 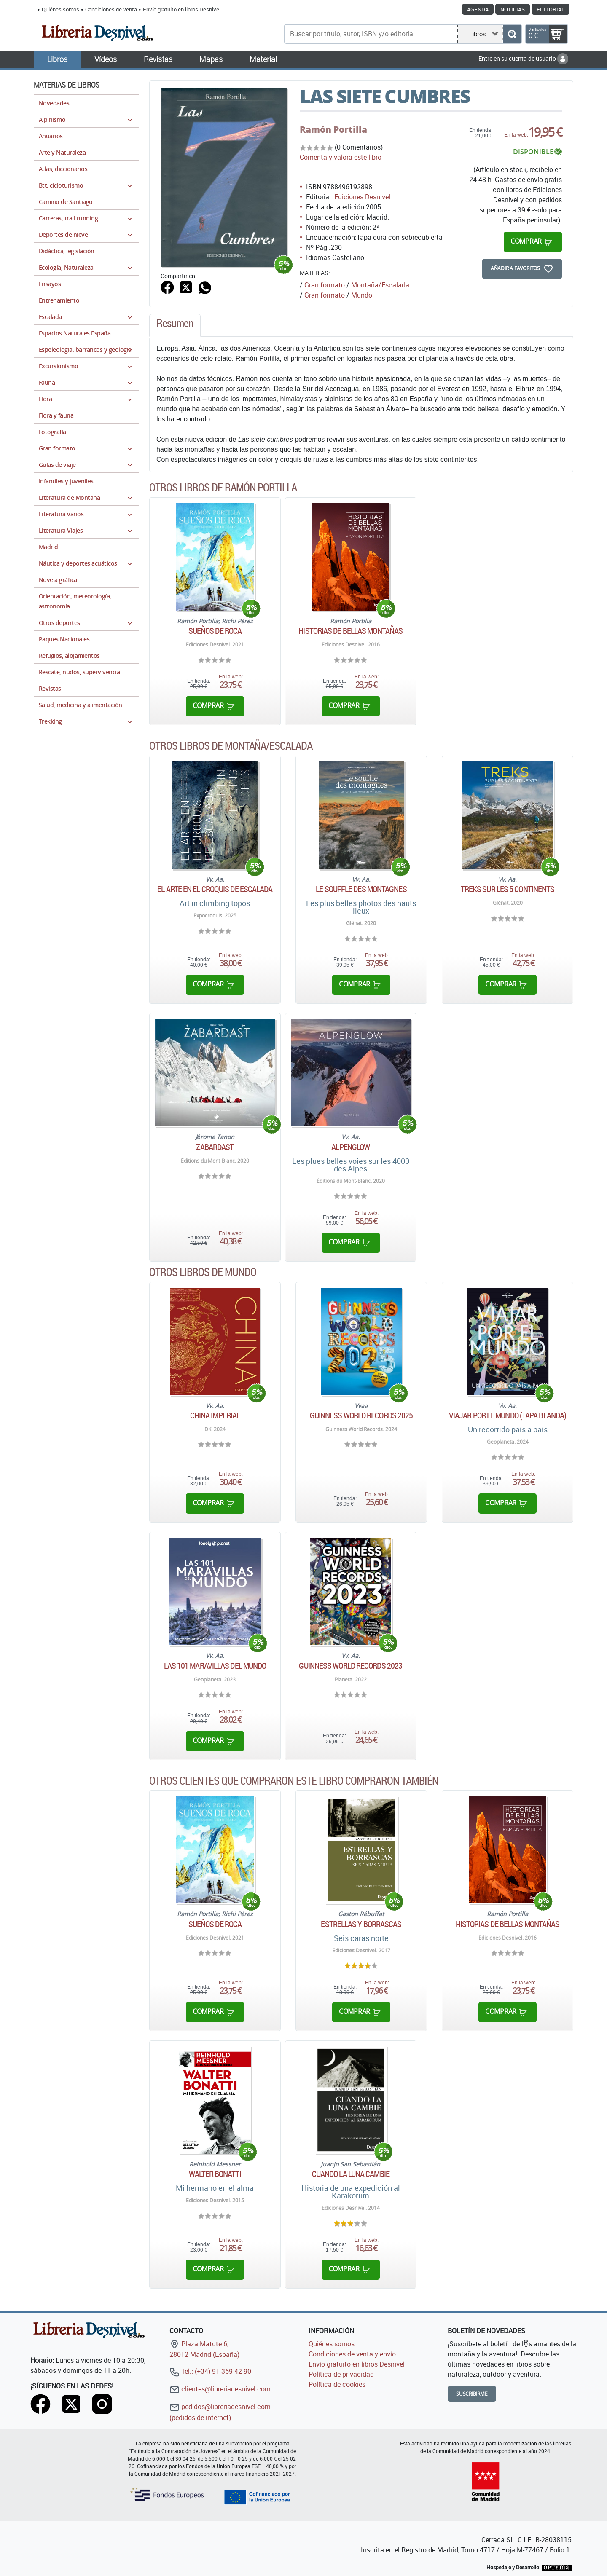 I want to click on Ramón Portilla, so click(x=333, y=129).